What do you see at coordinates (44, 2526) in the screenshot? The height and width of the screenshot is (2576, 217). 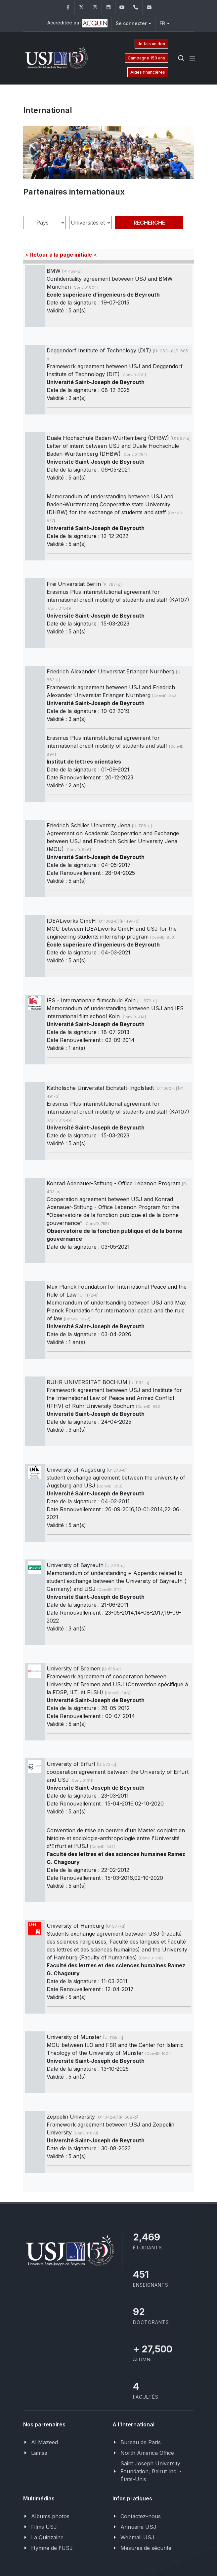 I see `Films USJ` at bounding box center [44, 2526].